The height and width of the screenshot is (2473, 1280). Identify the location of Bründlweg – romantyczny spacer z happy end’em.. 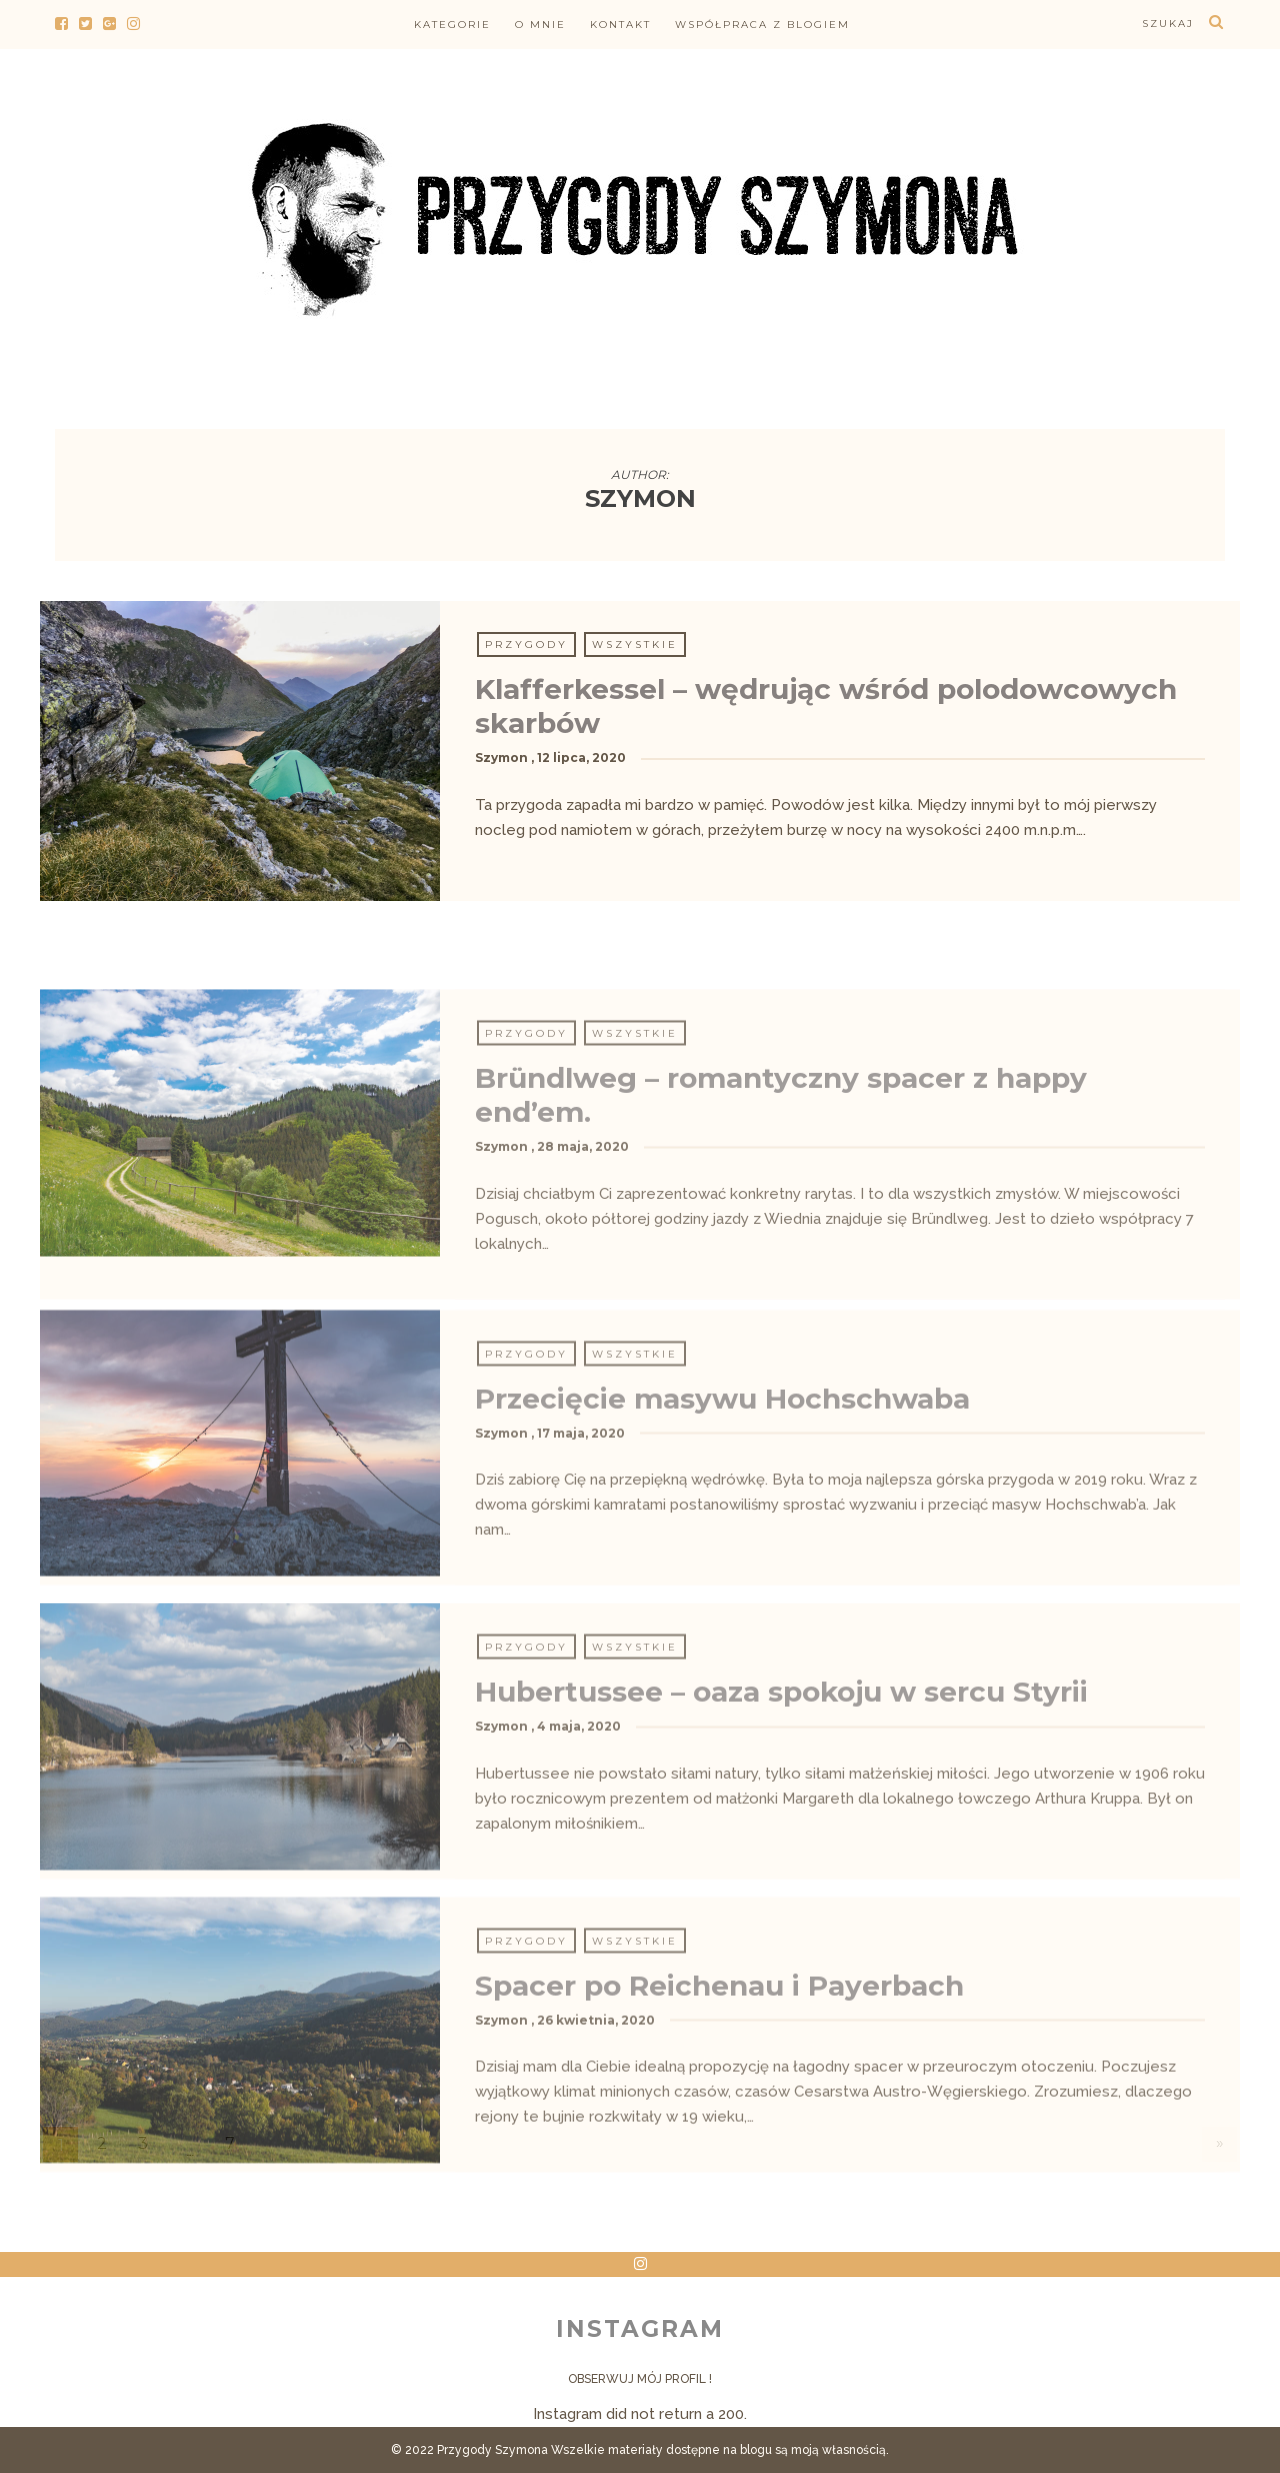
(781, 1267).